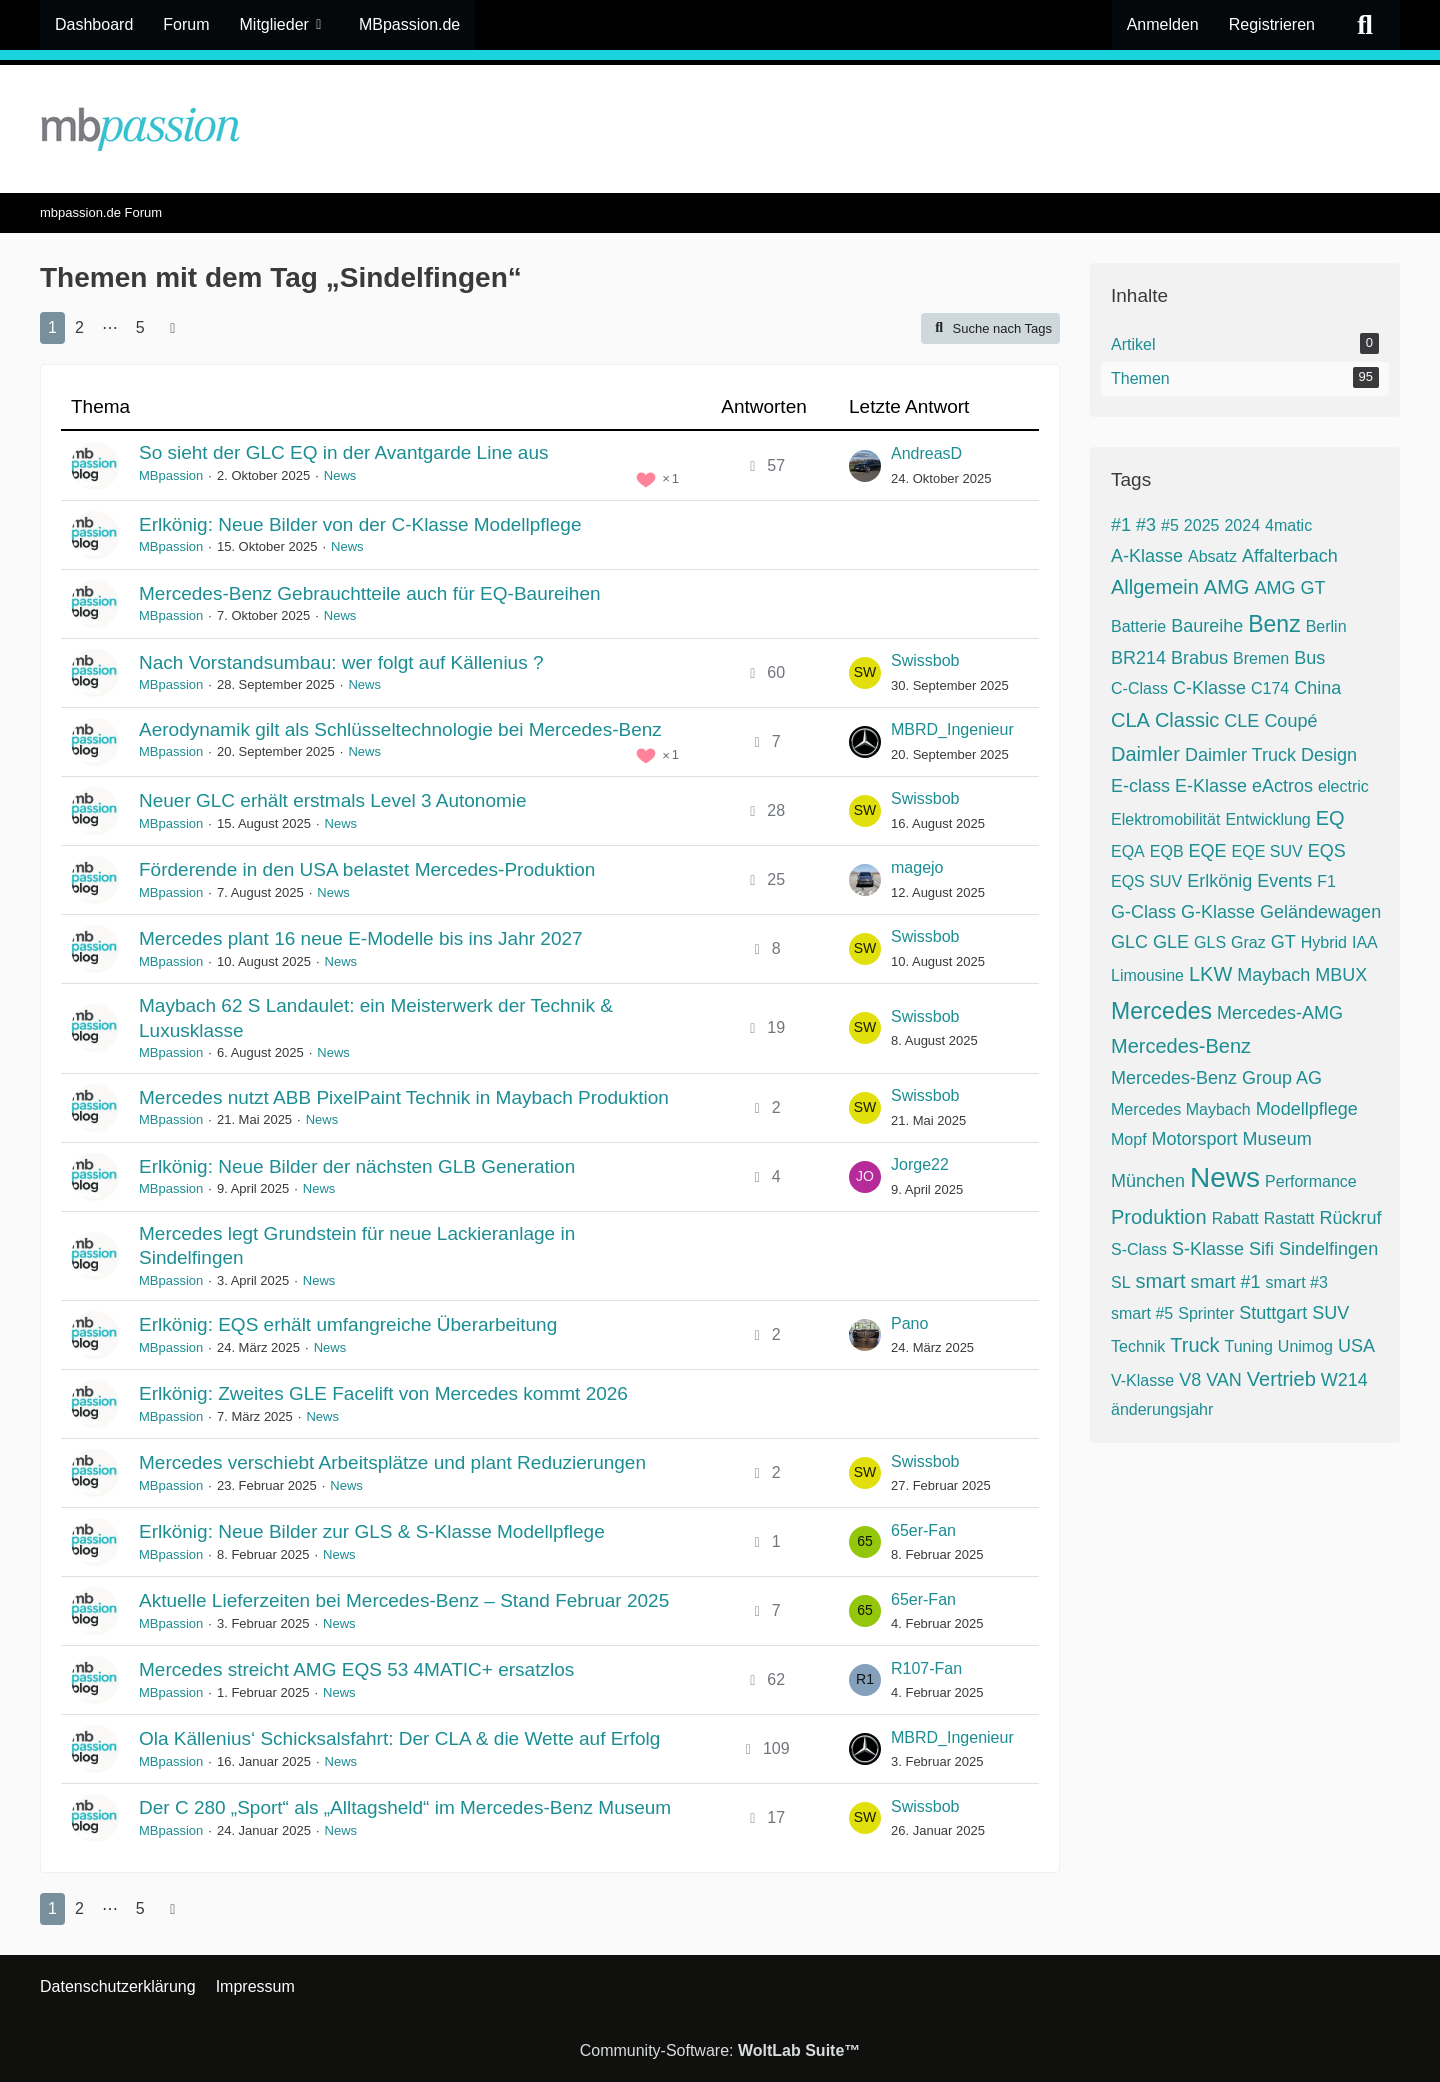  What do you see at coordinates (1212, 556) in the screenshot?
I see `Absatz` at bounding box center [1212, 556].